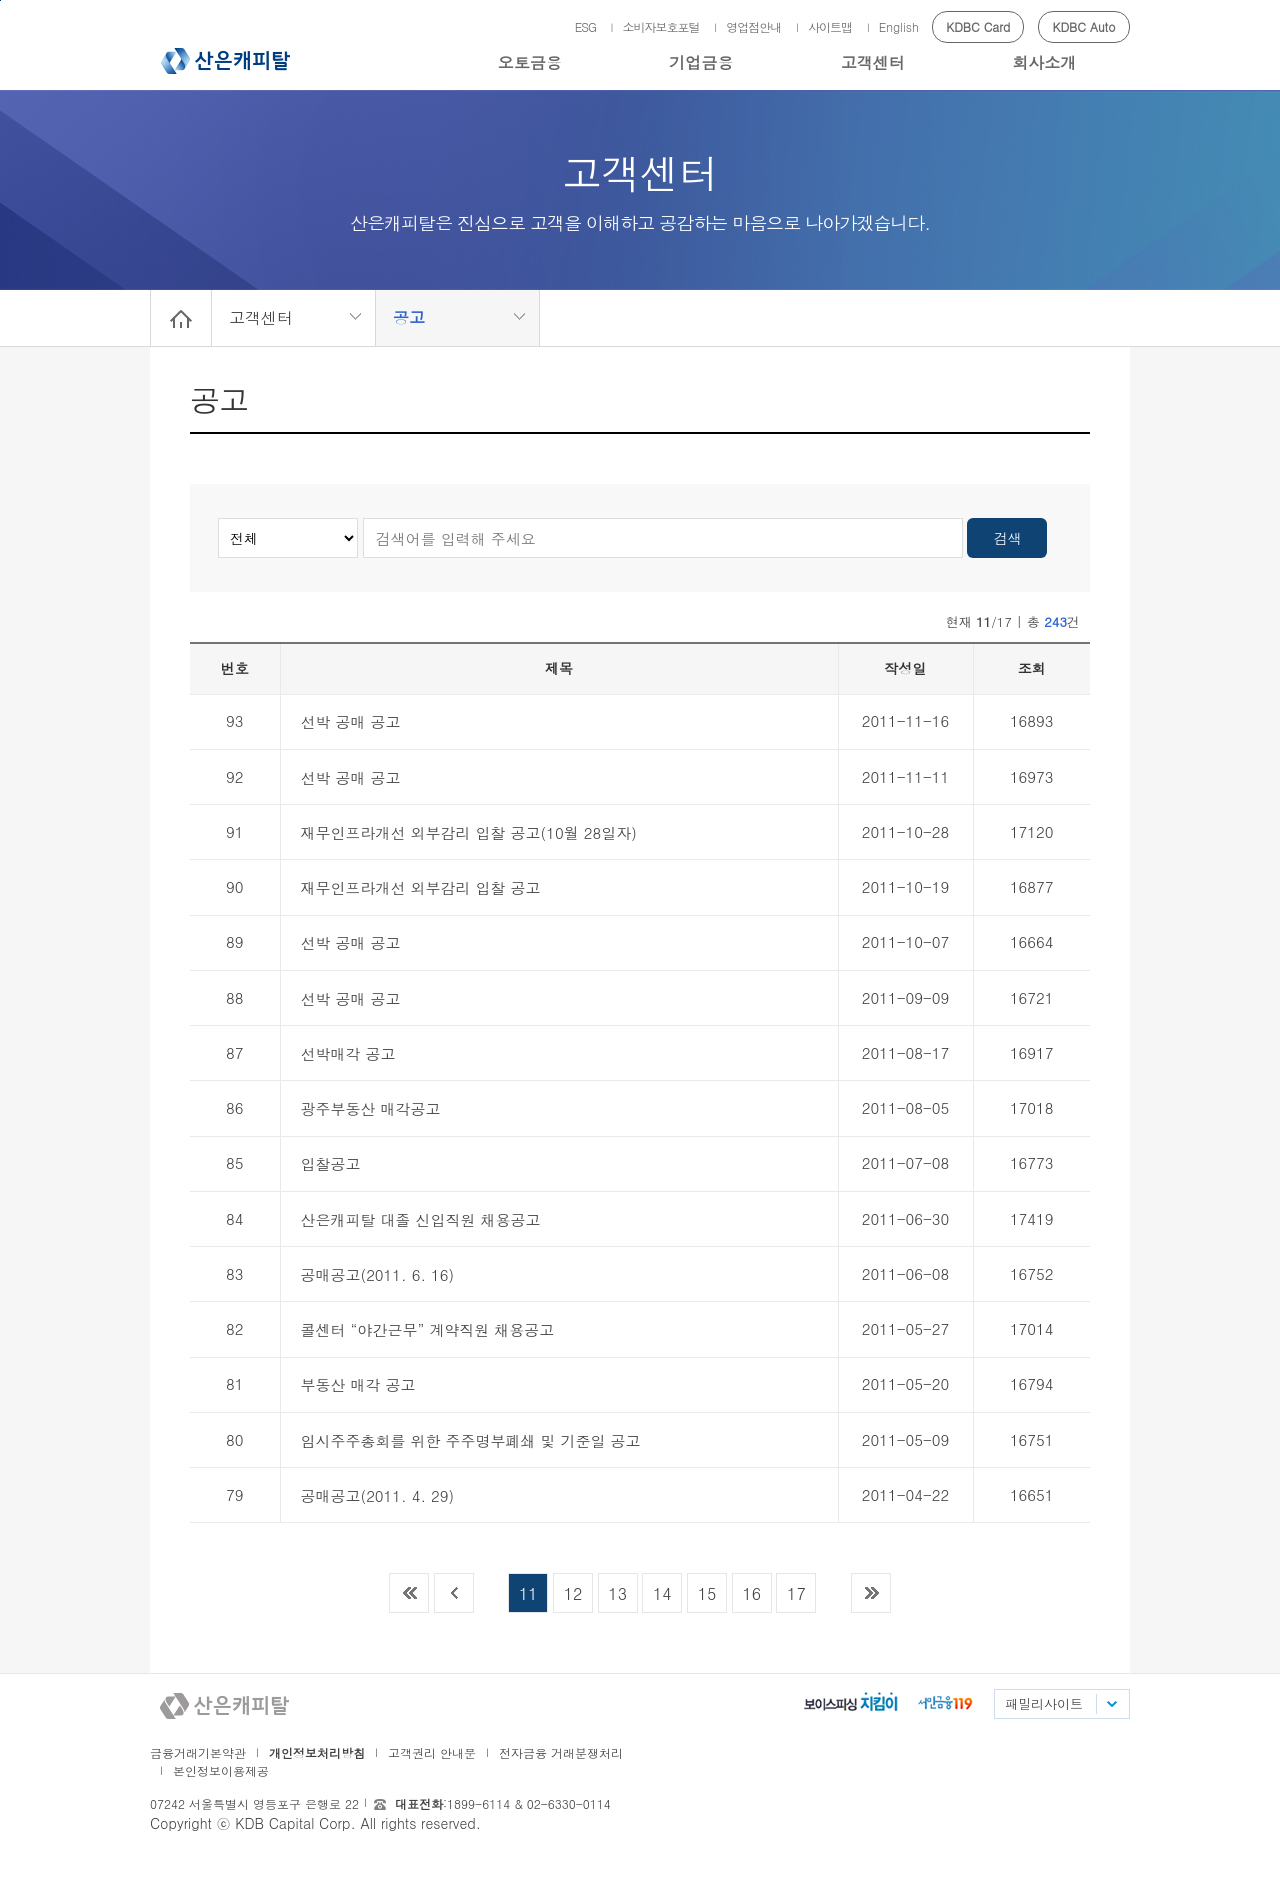 The image size is (1280, 1884). I want to click on English, so click(899, 26).